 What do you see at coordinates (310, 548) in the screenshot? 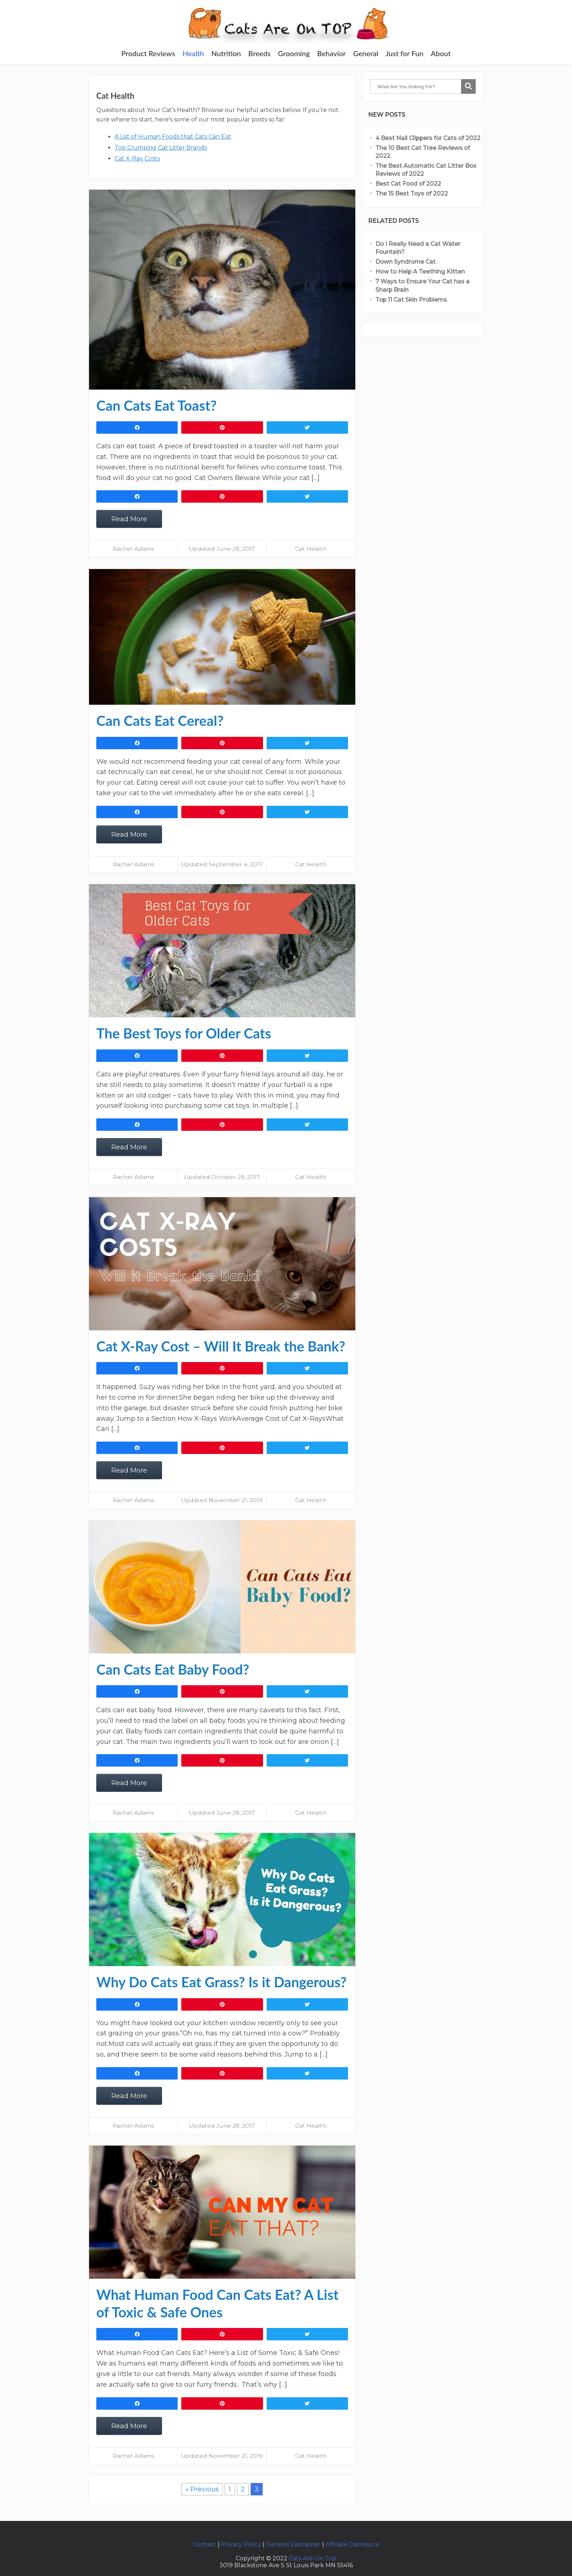
I see `Cat Health` at bounding box center [310, 548].